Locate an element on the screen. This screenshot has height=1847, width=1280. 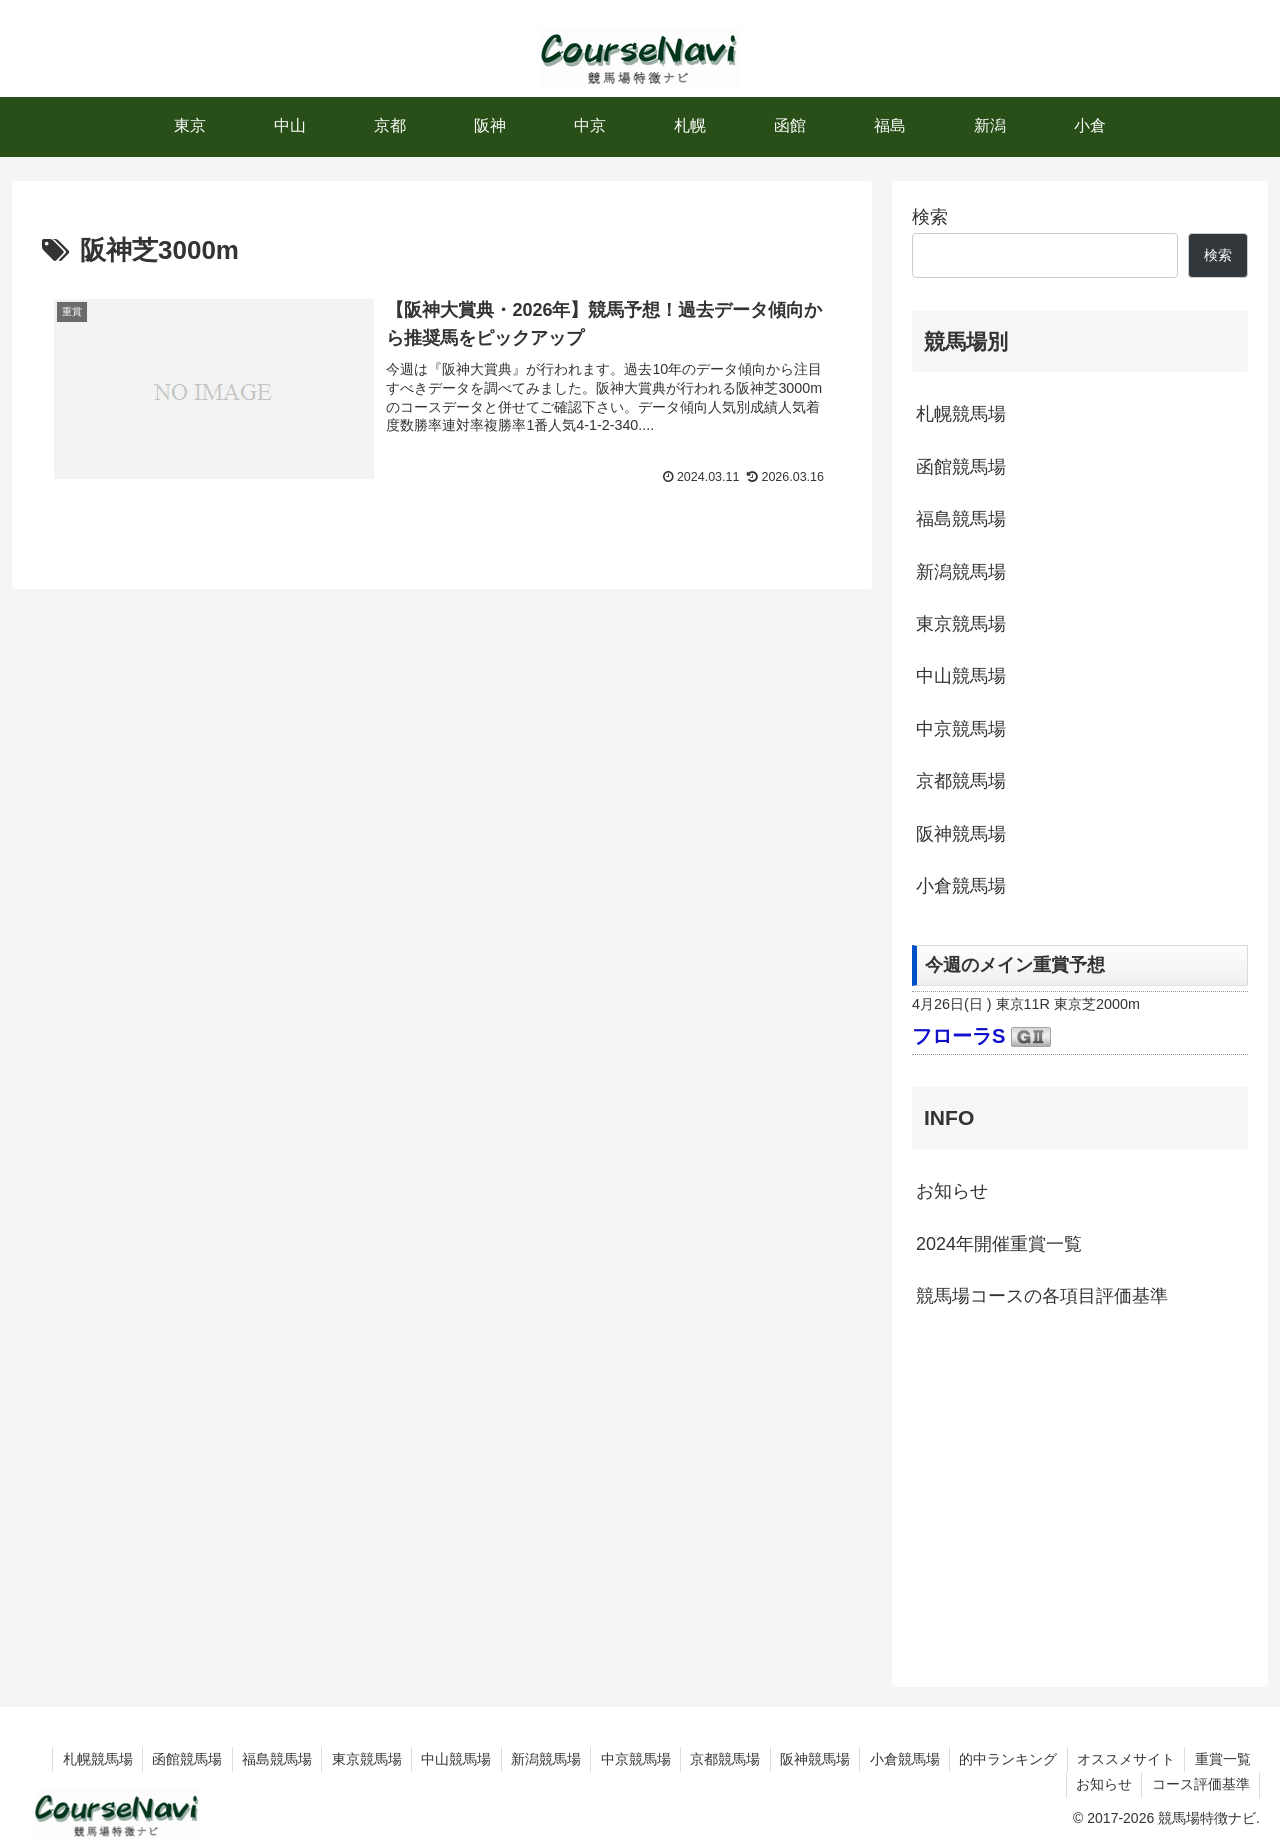
小倉競馬場 is located at coordinates (961, 886).